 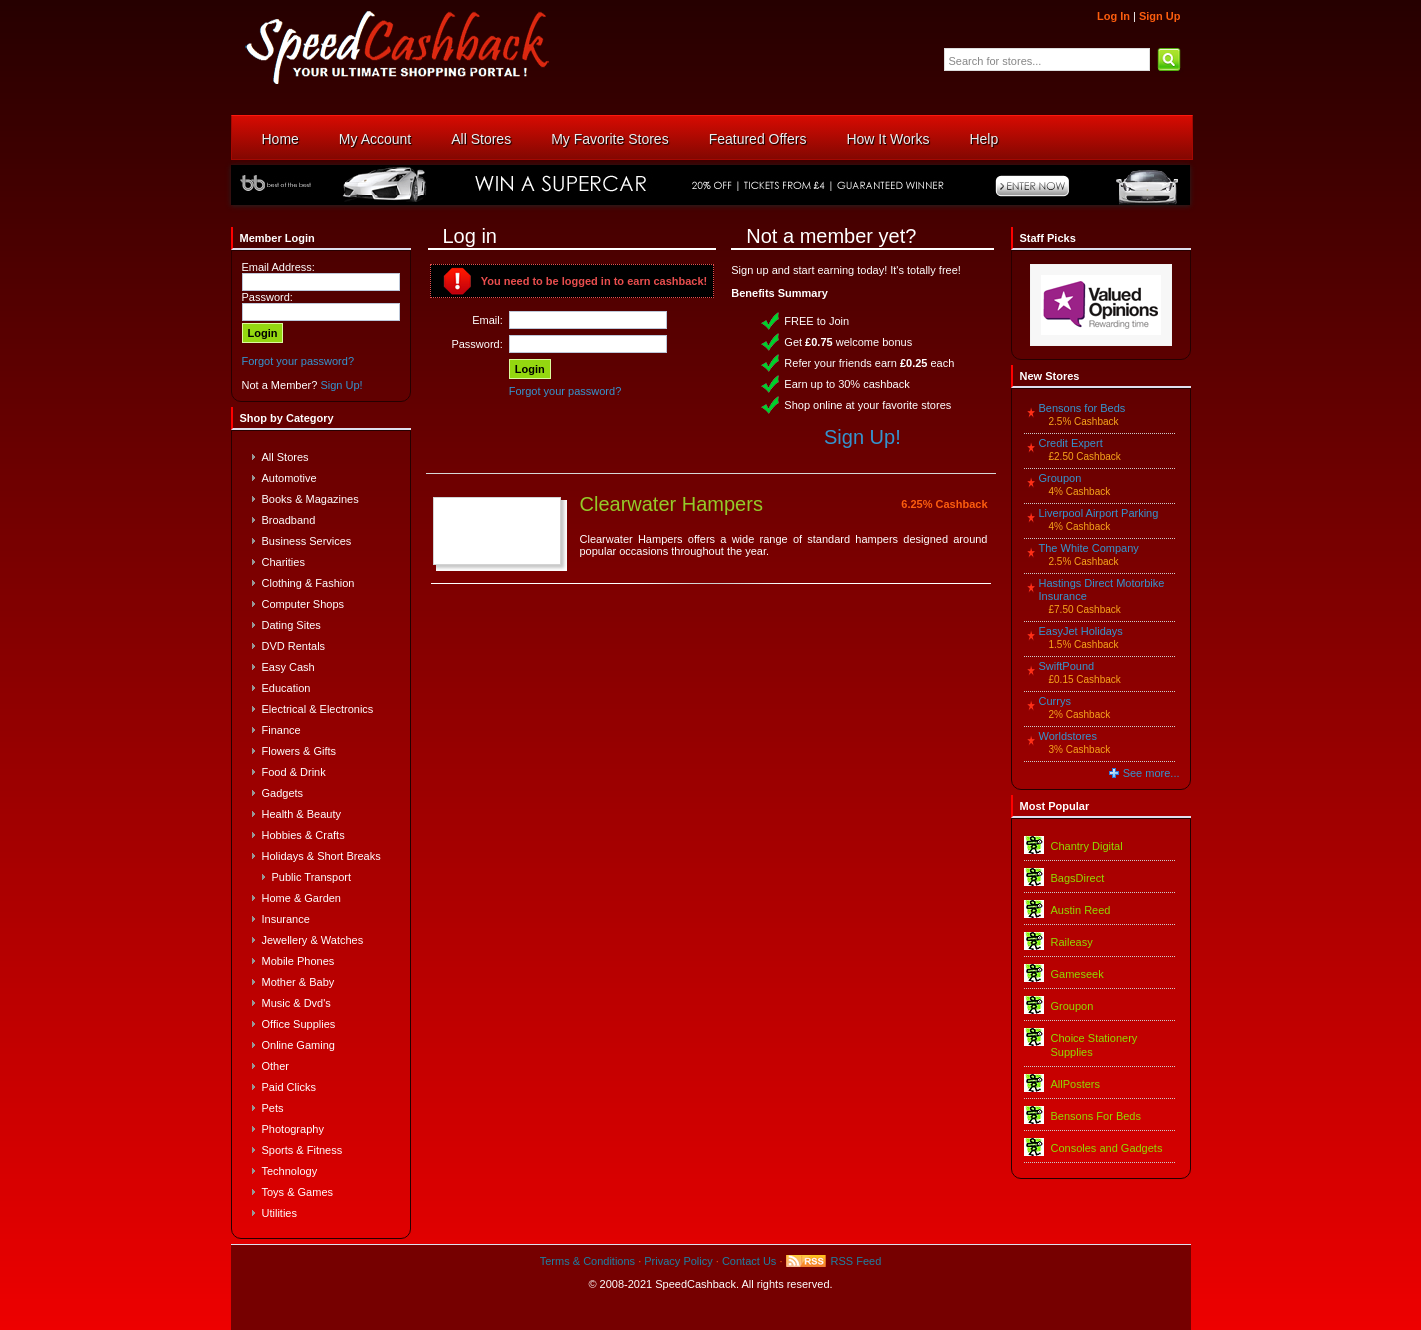 What do you see at coordinates (310, 499) in the screenshot?
I see `Books & Magazines` at bounding box center [310, 499].